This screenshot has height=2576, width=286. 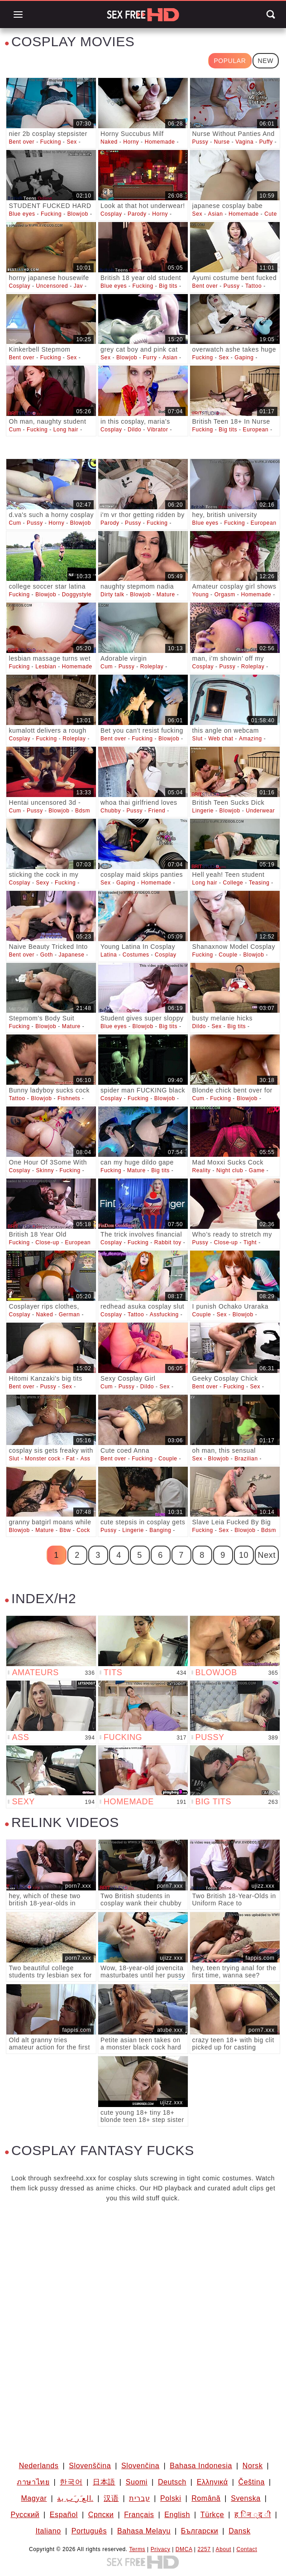 What do you see at coordinates (204, 2549) in the screenshot?
I see `2257` at bounding box center [204, 2549].